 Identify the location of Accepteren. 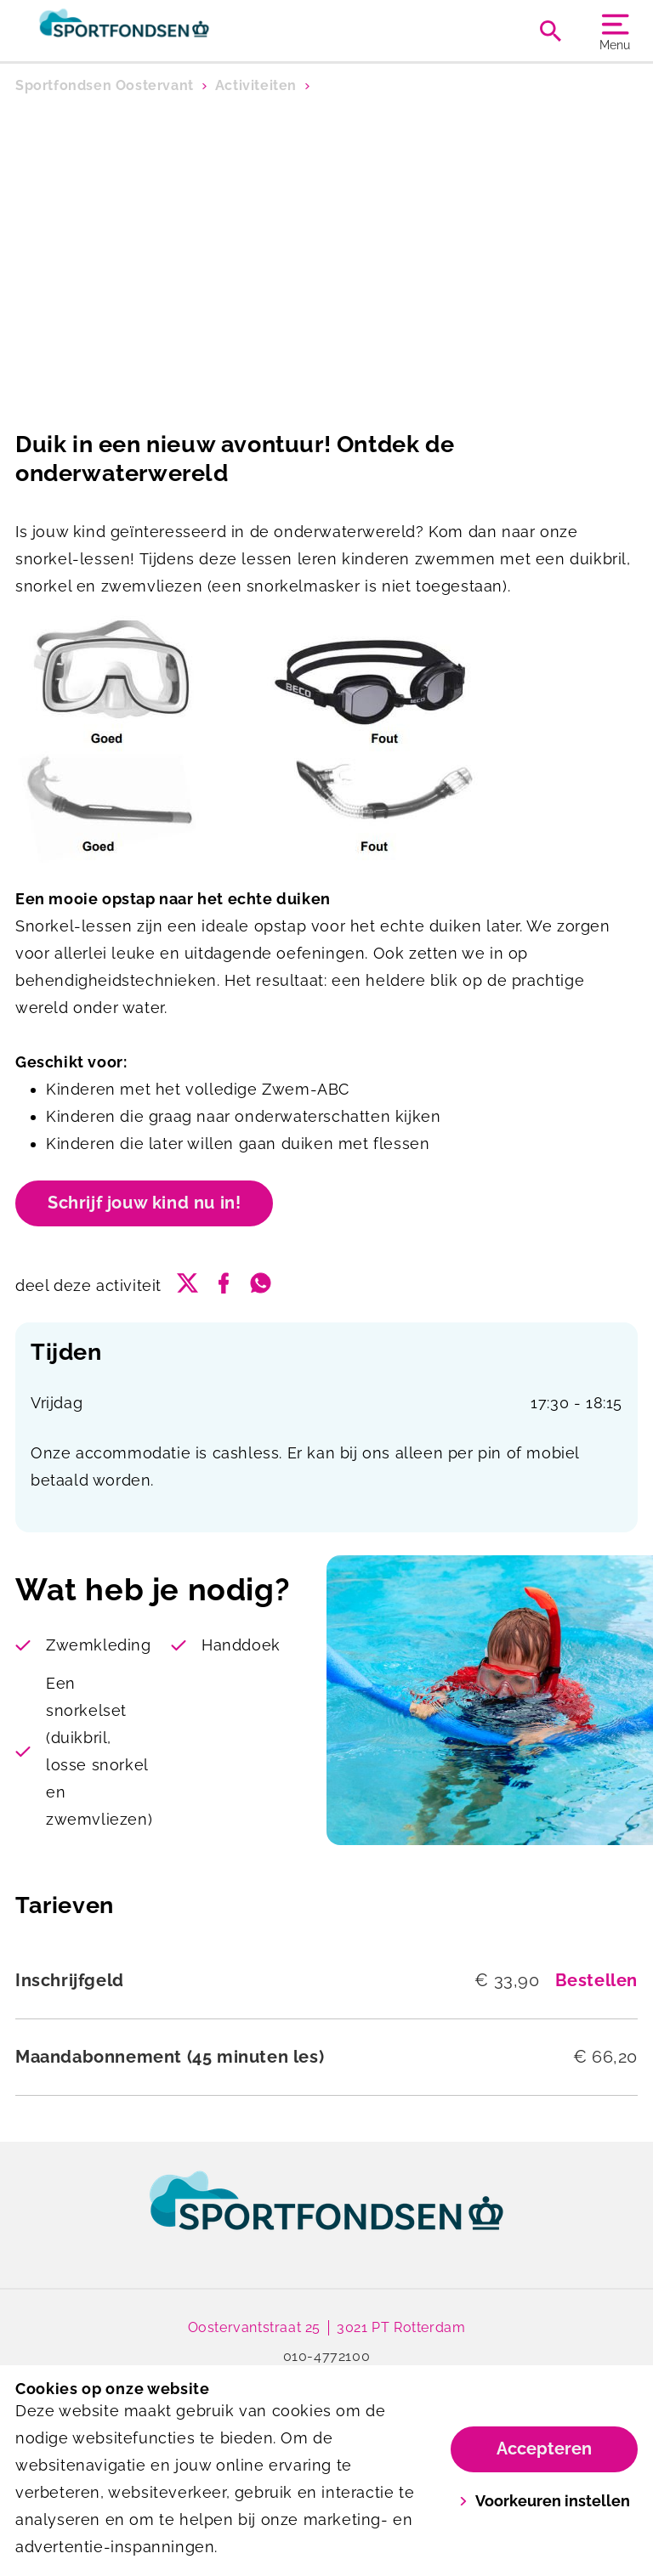
(544, 2448).